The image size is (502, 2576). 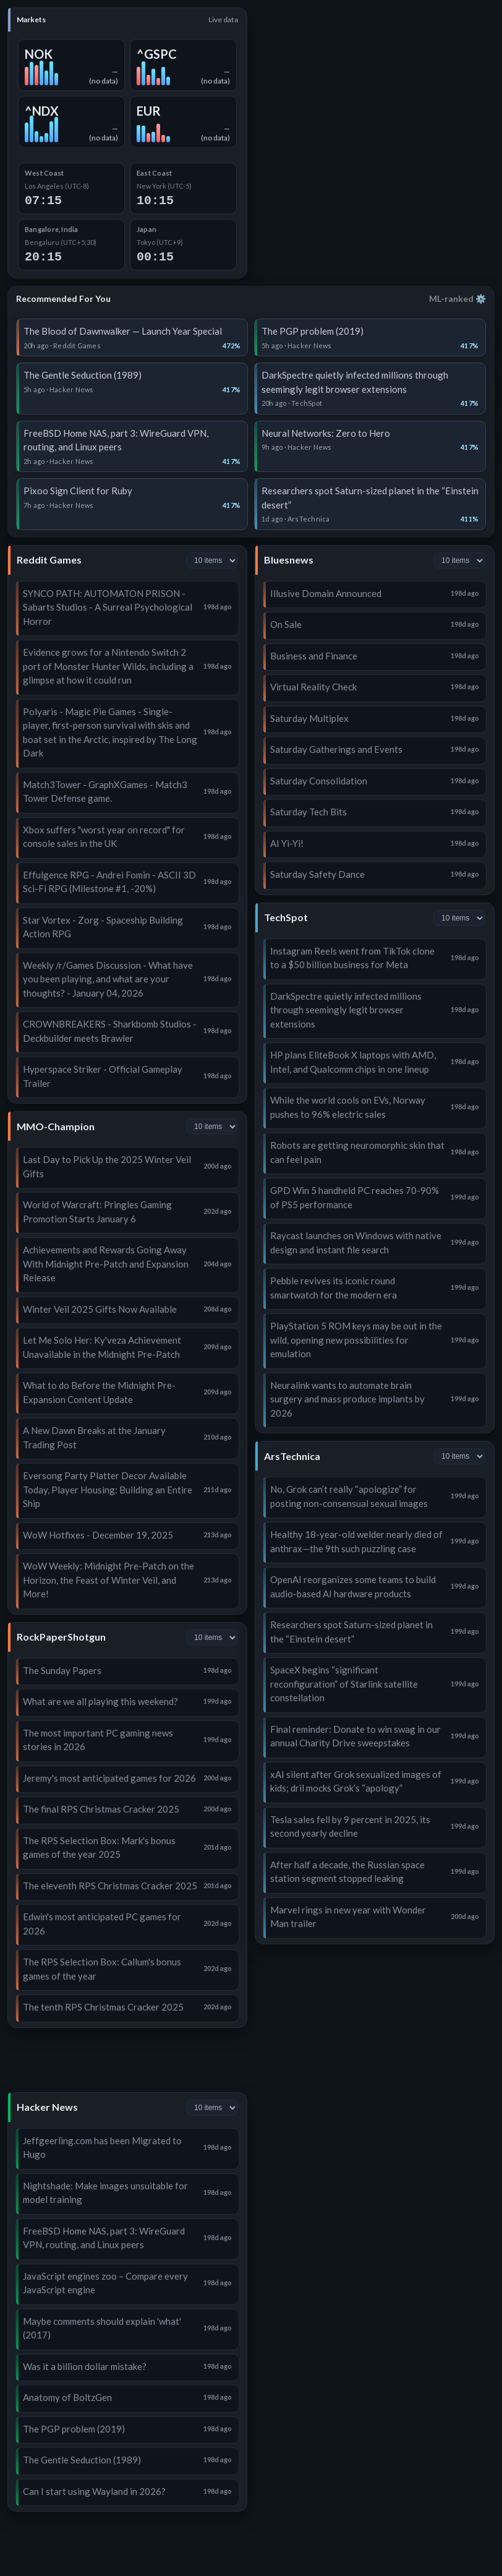 What do you see at coordinates (110, 1885) in the screenshot?
I see `The eleventh RPS Christmas Cracker 2025` at bounding box center [110, 1885].